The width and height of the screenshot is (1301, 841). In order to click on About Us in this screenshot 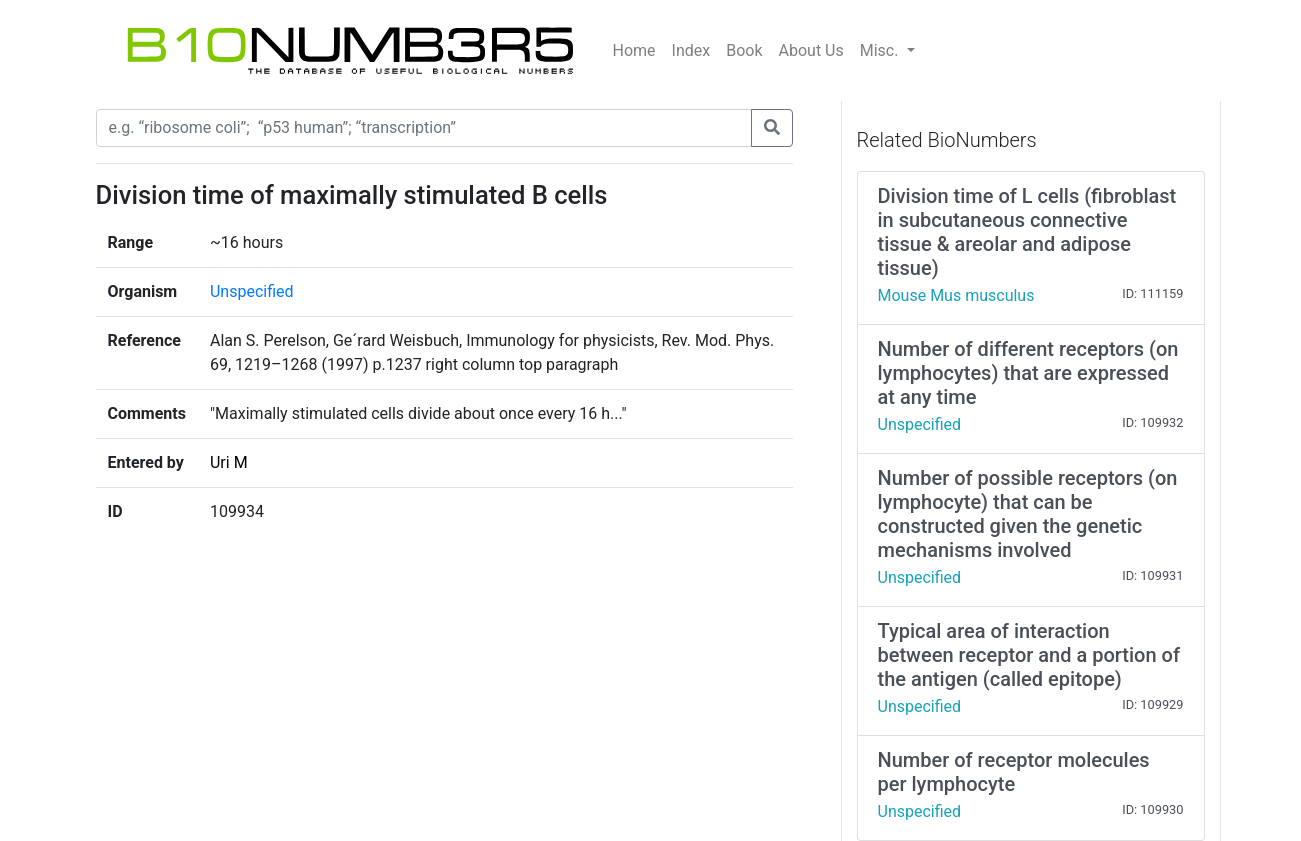, I will do `click(811, 50)`.